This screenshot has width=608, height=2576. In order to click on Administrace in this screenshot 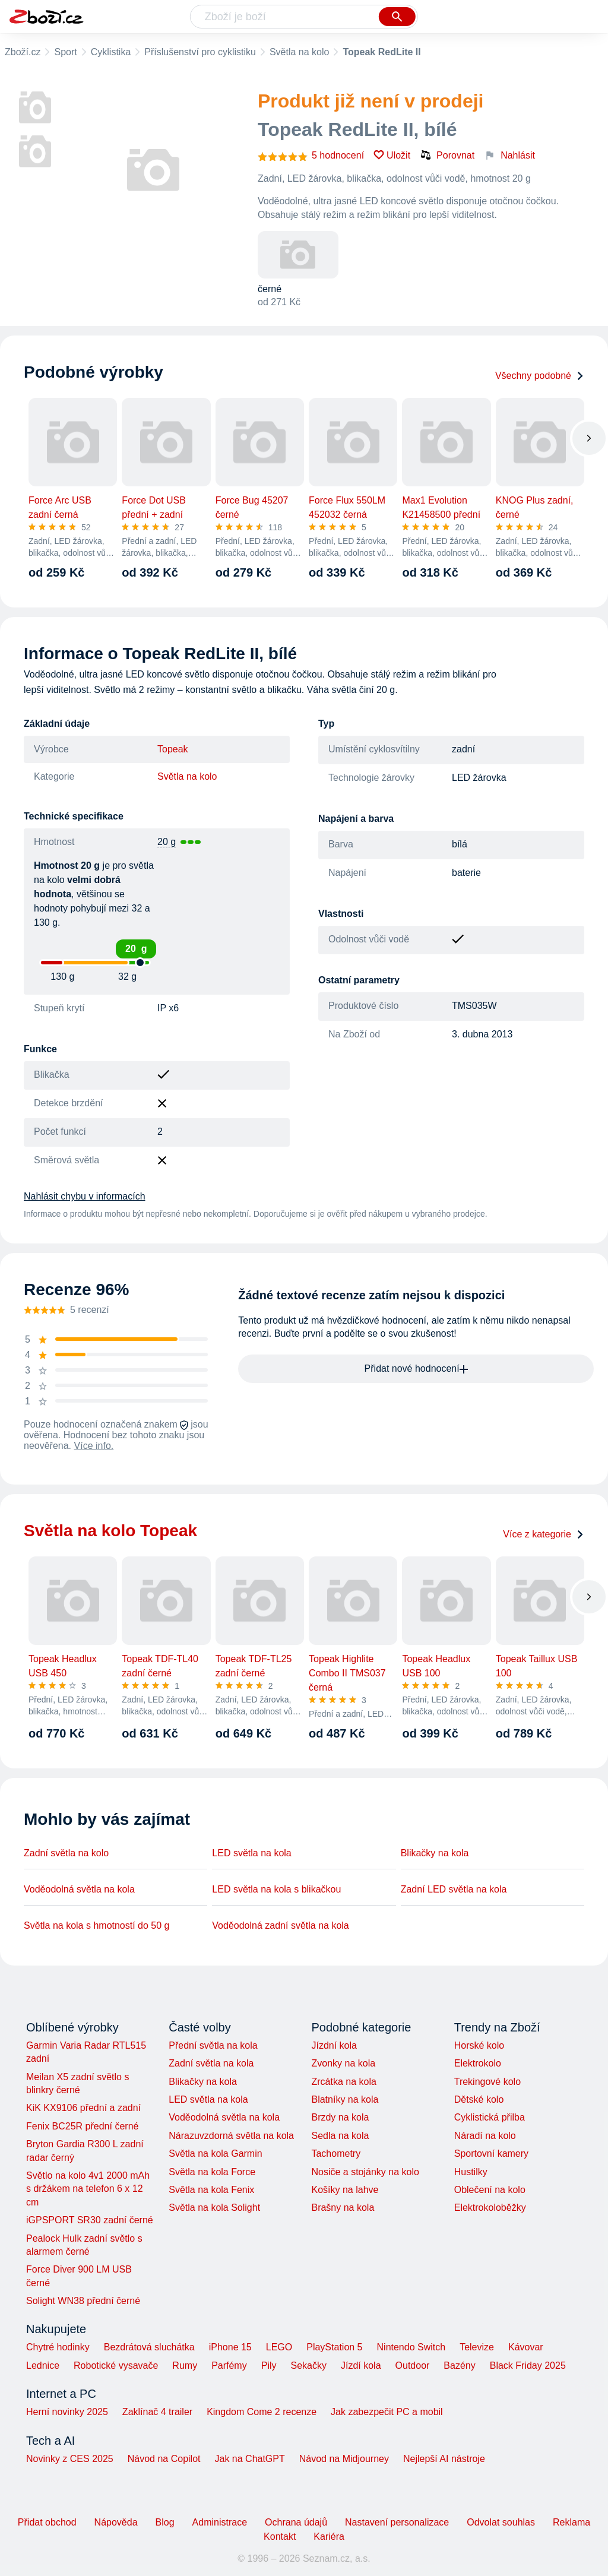, I will do `click(219, 2522)`.